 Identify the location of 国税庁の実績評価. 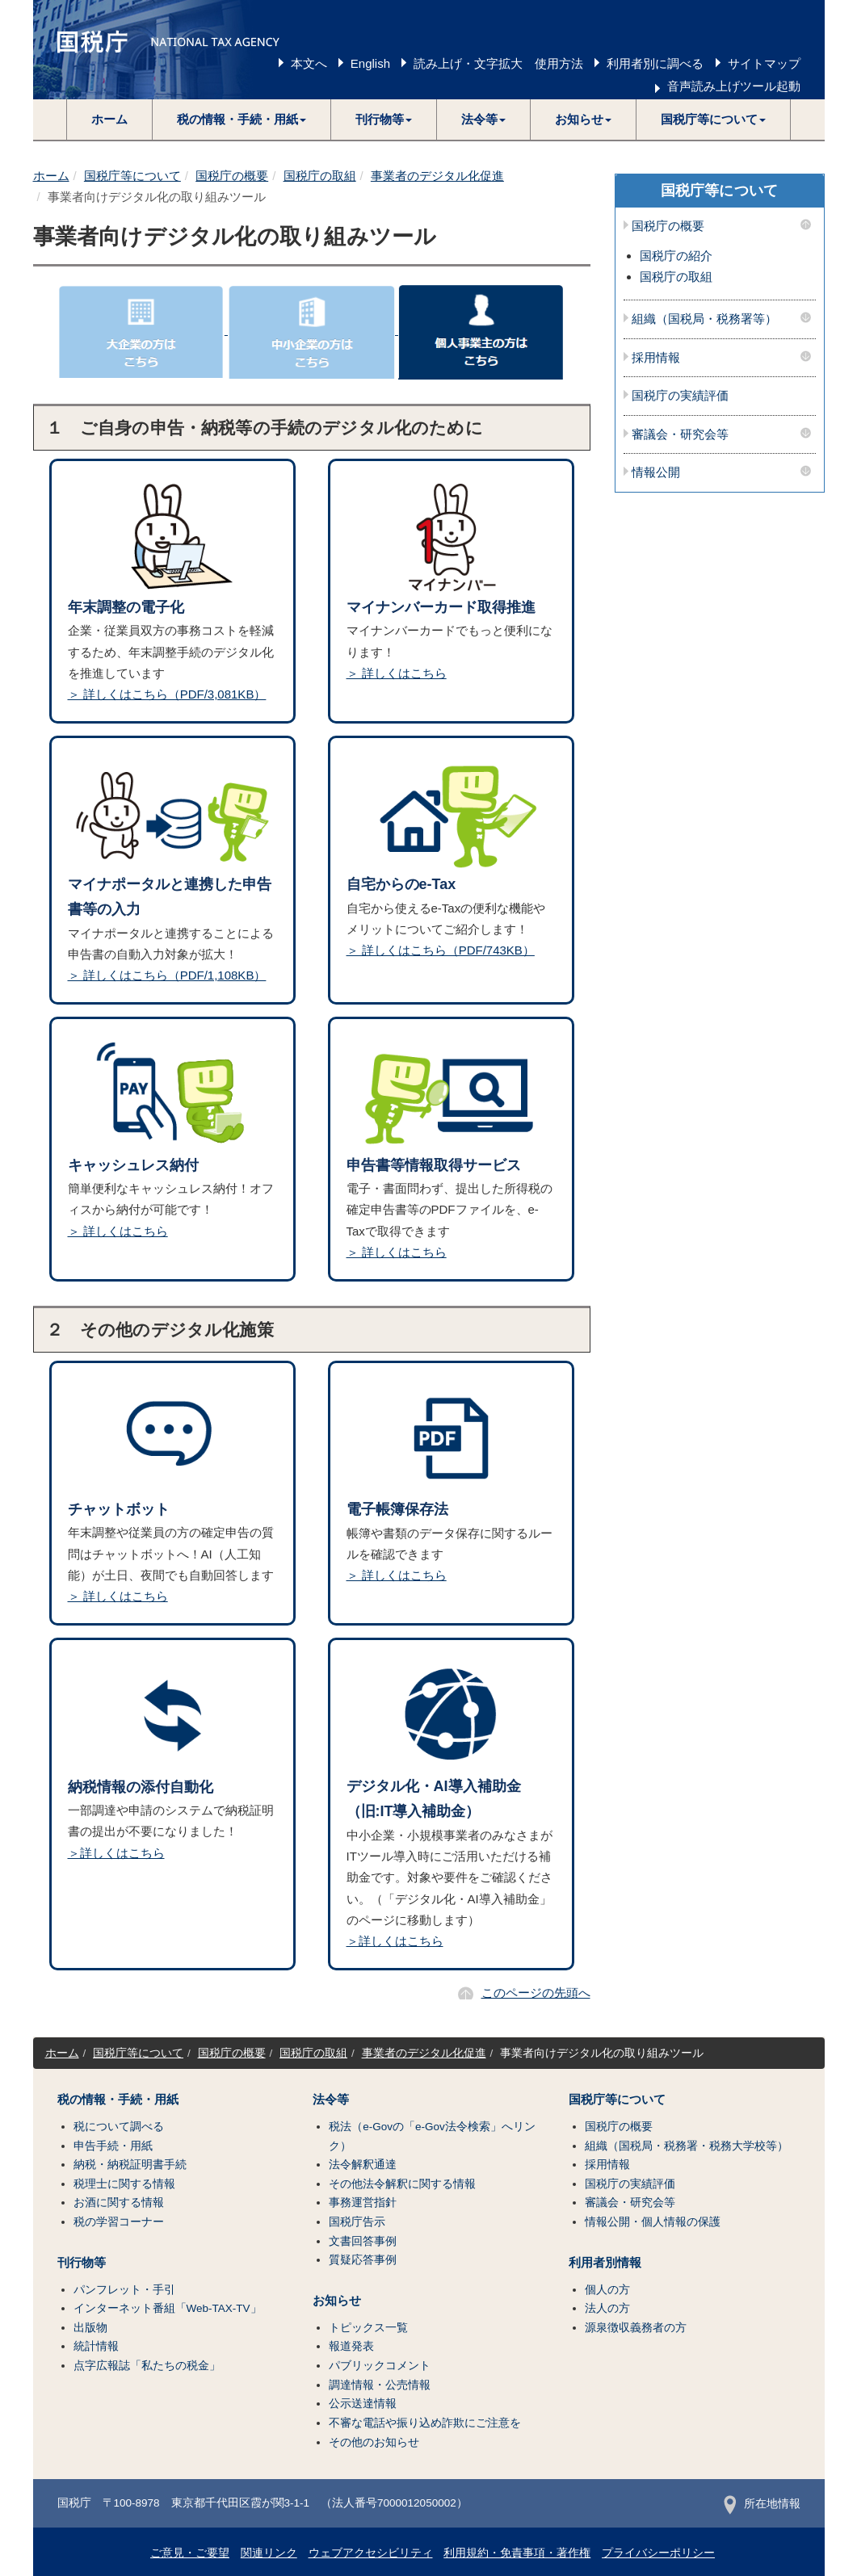
(680, 395).